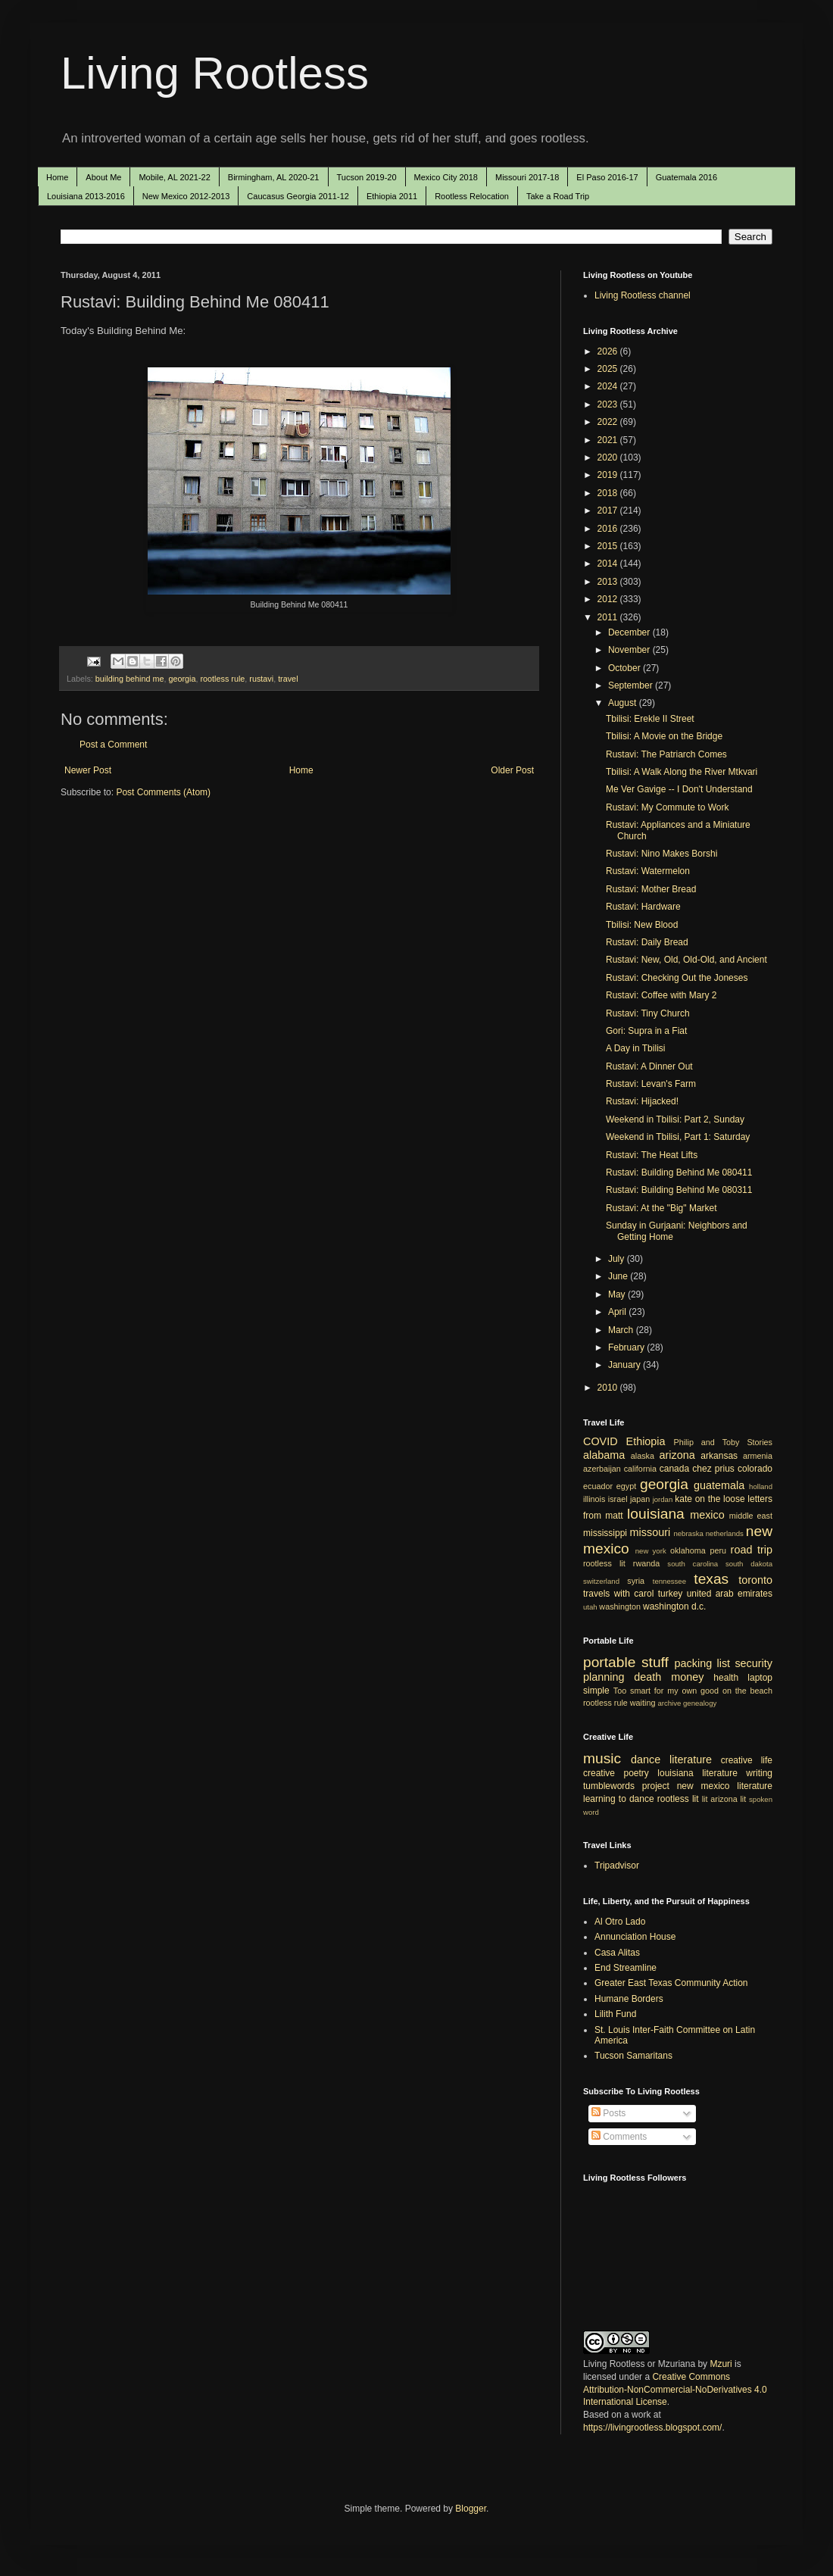  I want to click on End Streamline, so click(625, 1967).